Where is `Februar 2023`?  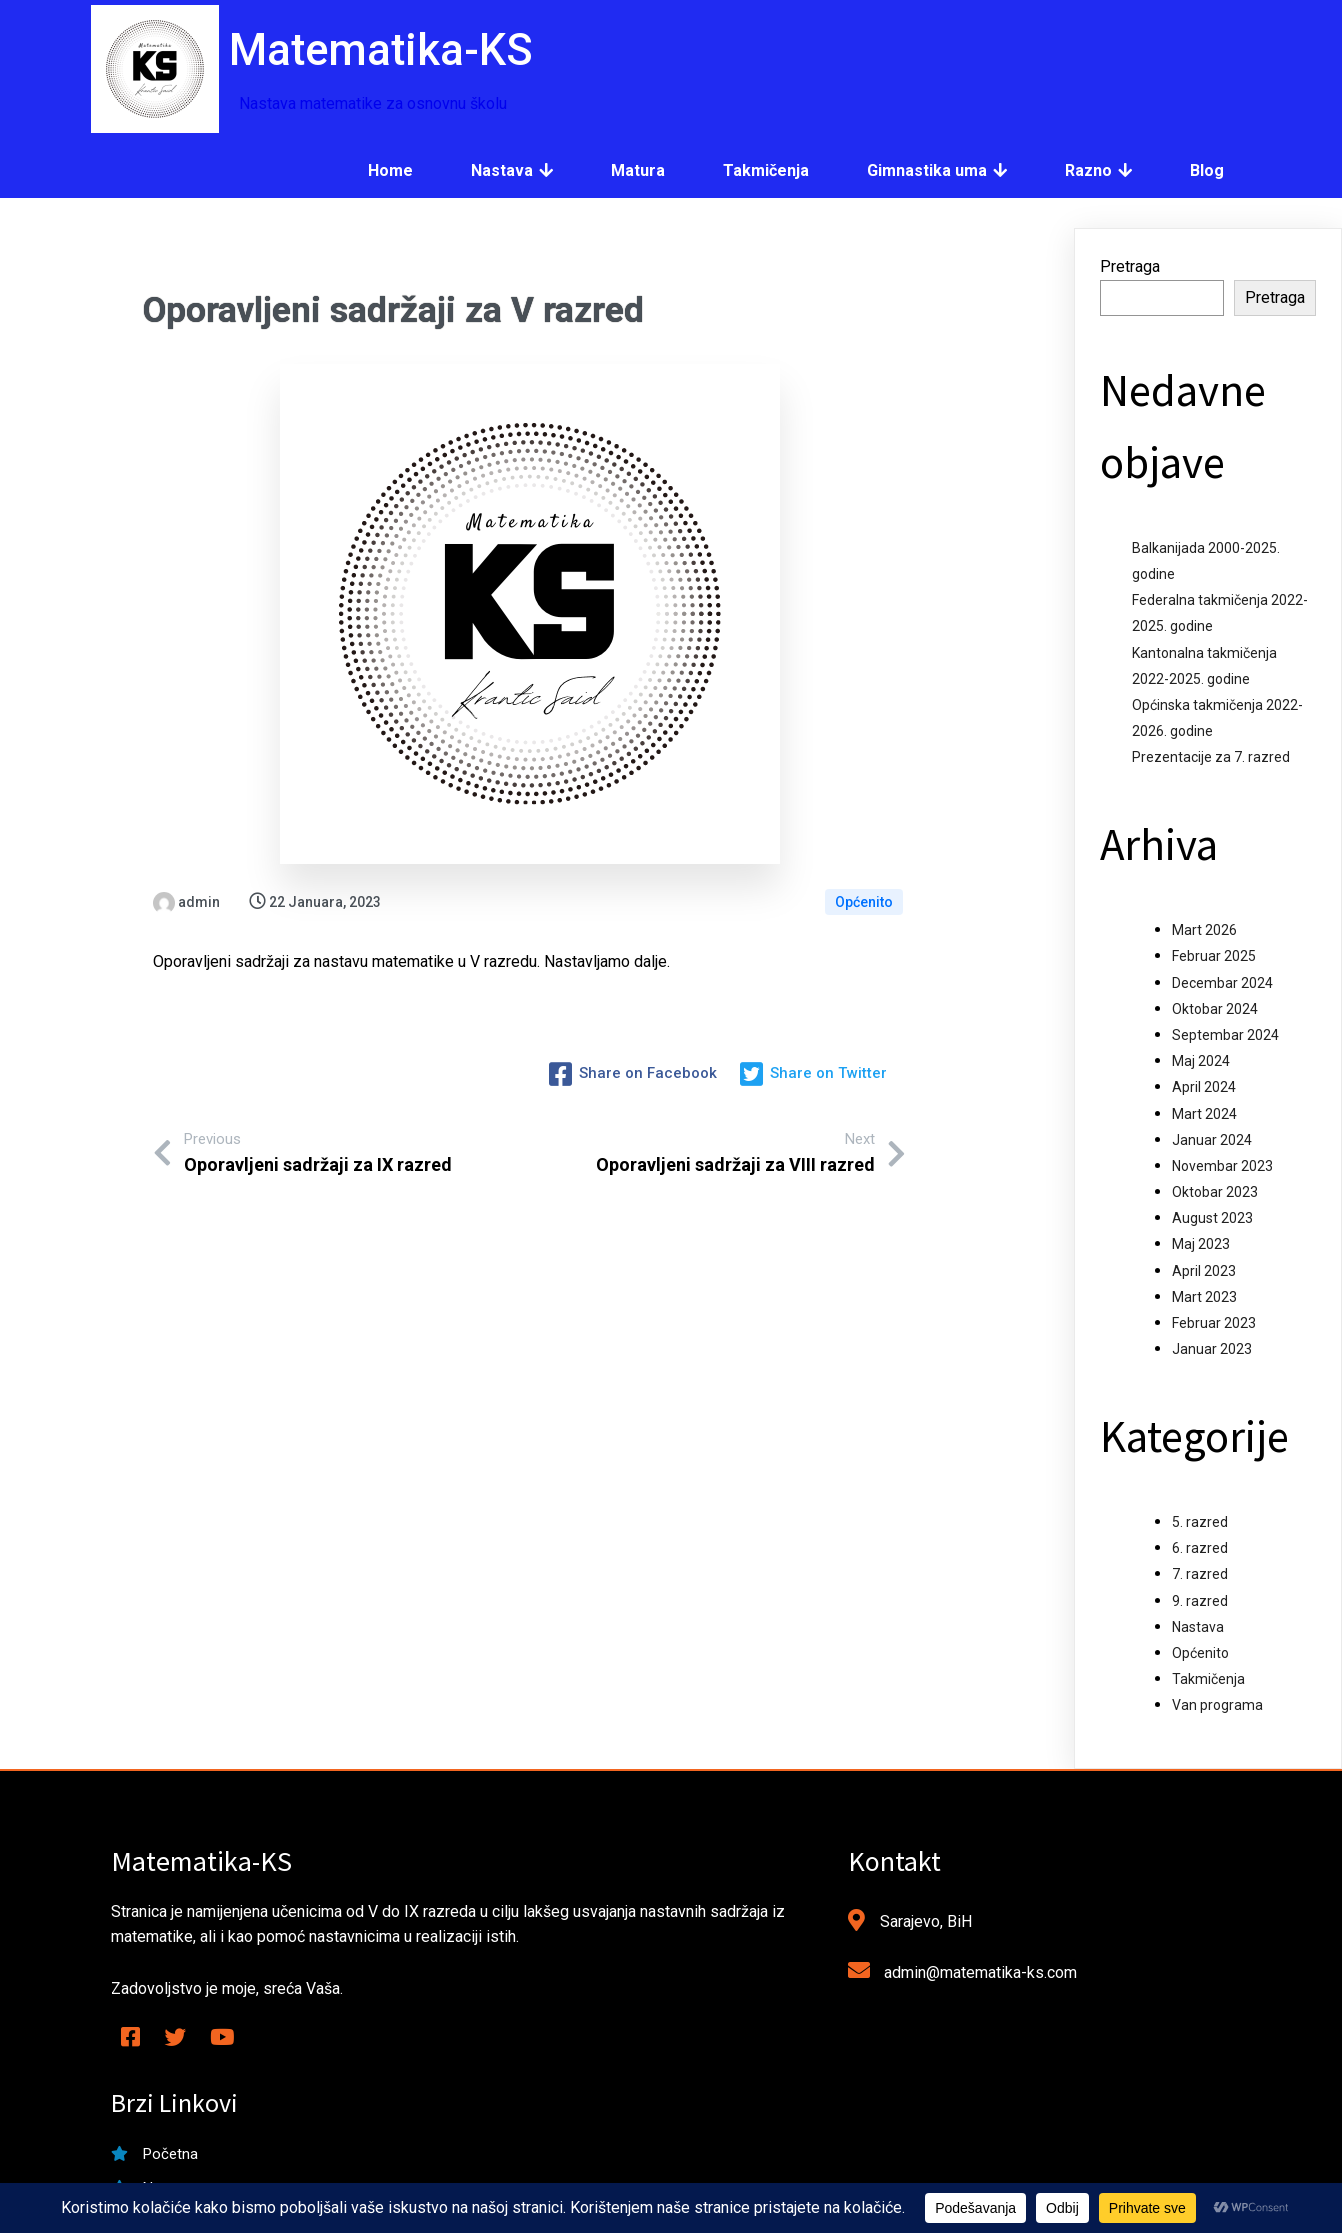
Februar 2023 is located at coordinates (1214, 1323).